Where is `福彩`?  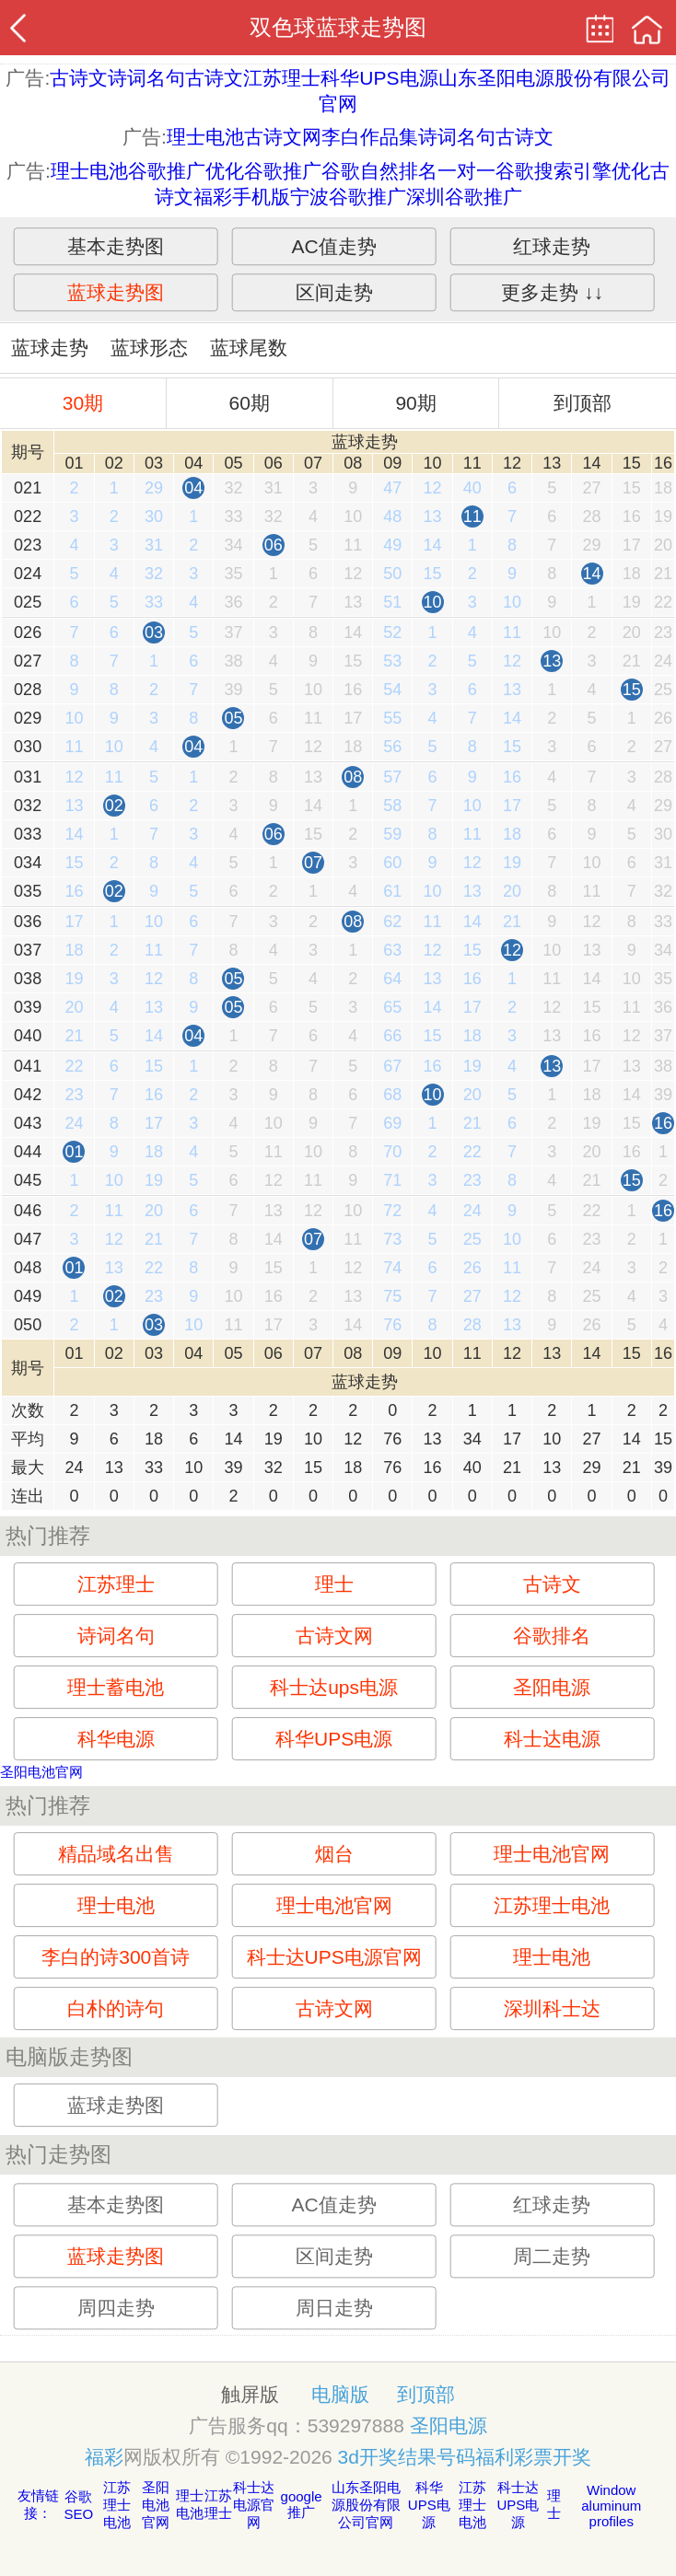 福彩 is located at coordinates (104, 2456).